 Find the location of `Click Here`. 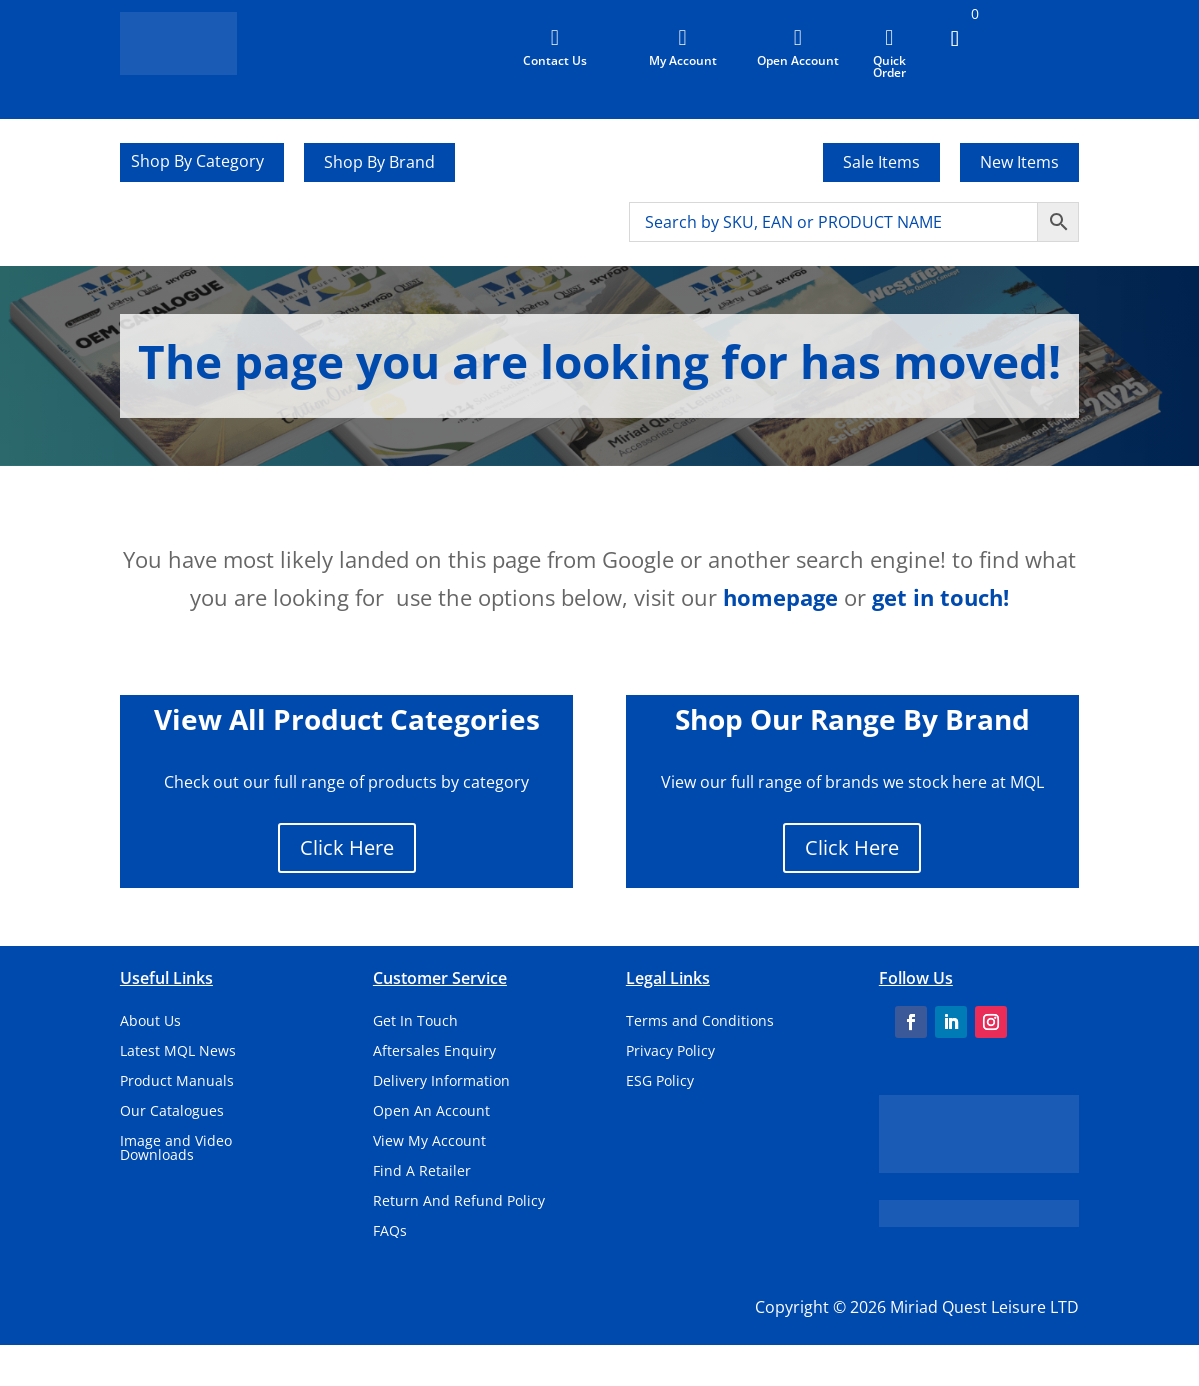

Click Here is located at coordinates (347, 847).